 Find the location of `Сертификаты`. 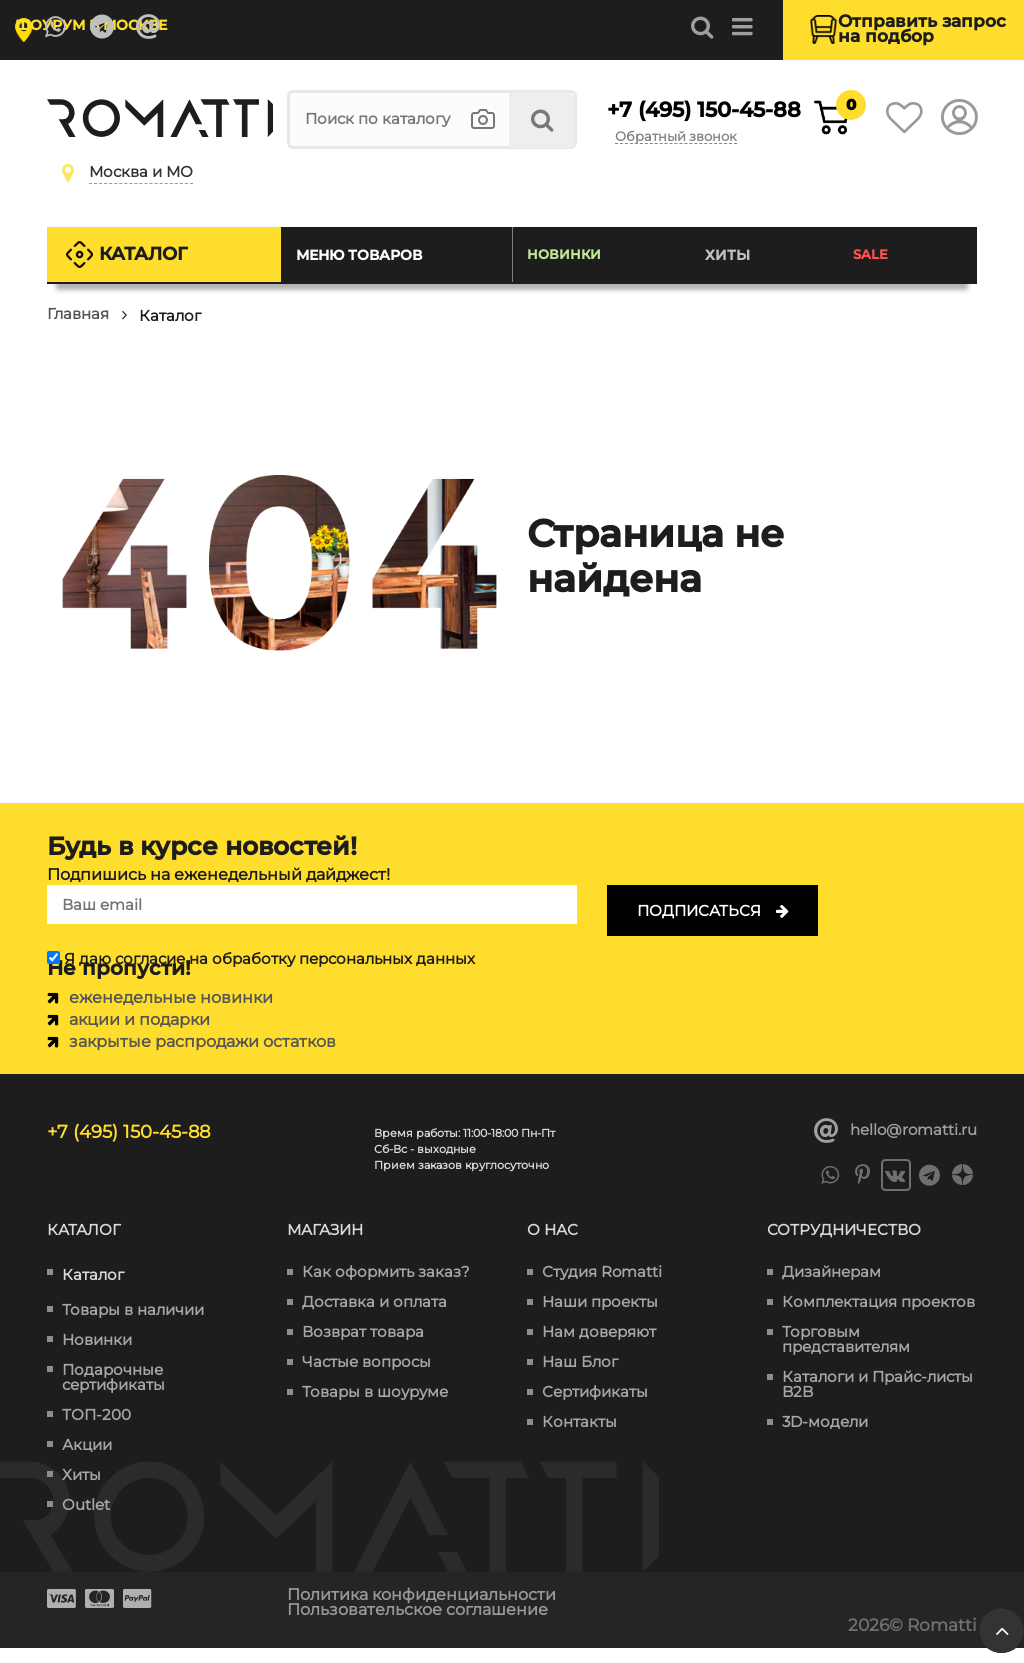

Сертификаты is located at coordinates (595, 1408).